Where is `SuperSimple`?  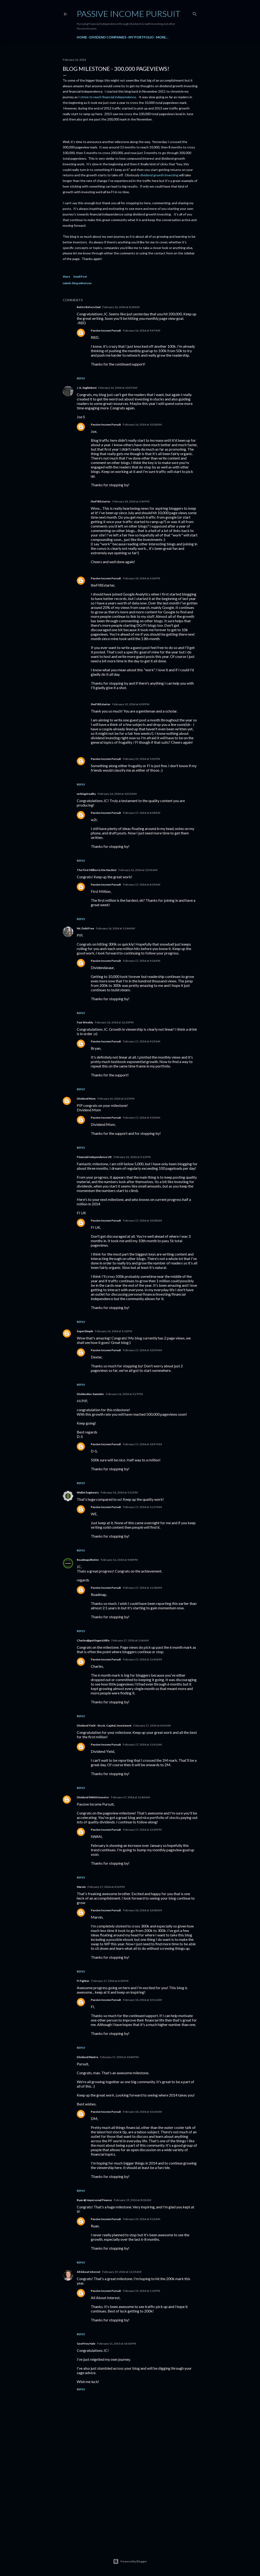 SuperSimple is located at coordinates (85, 1331).